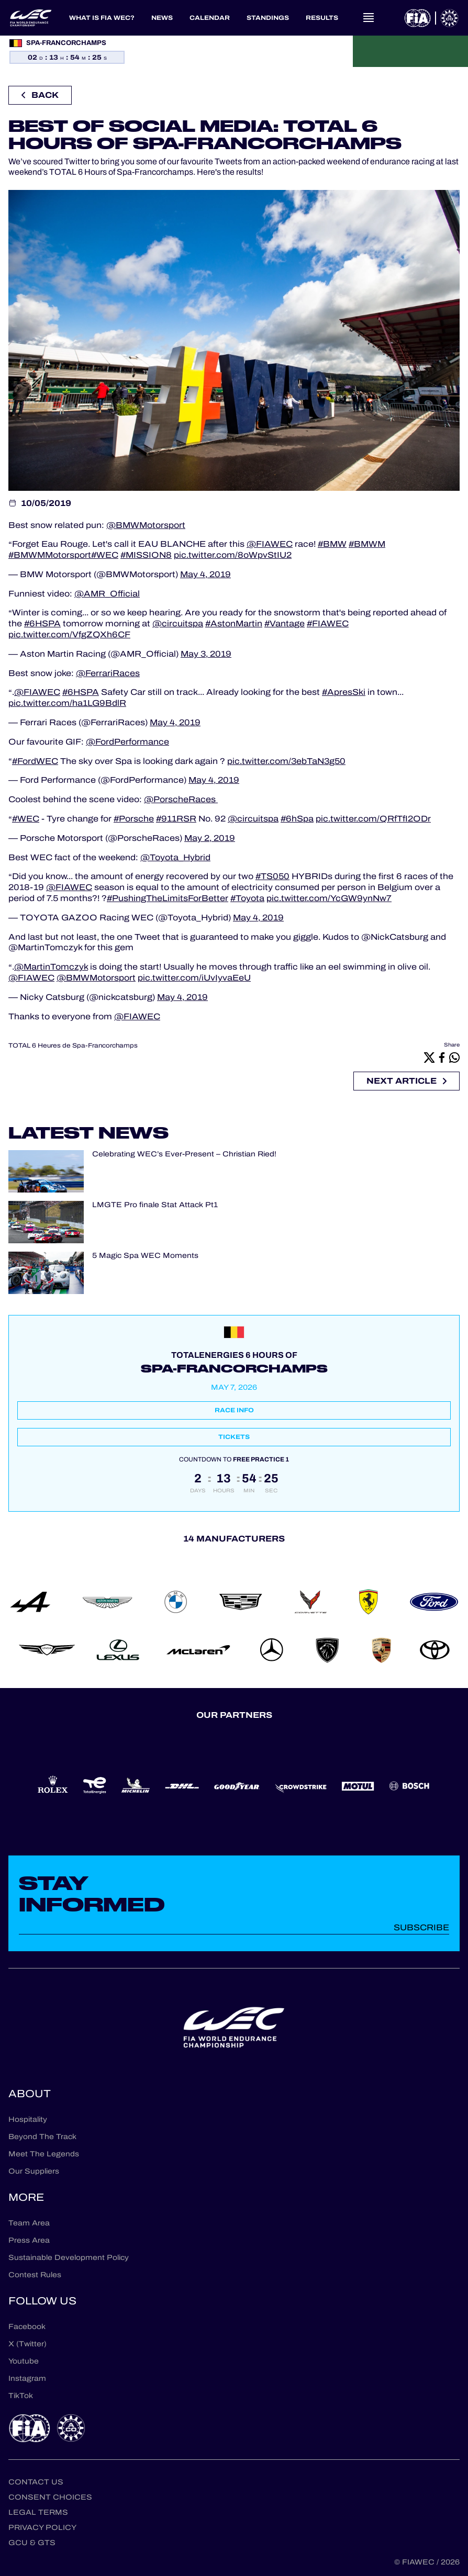 The image size is (468, 2576). What do you see at coordinates (27, 2326) in the screenshot?
I see `Facebook` at bounding box center [27, 2326].